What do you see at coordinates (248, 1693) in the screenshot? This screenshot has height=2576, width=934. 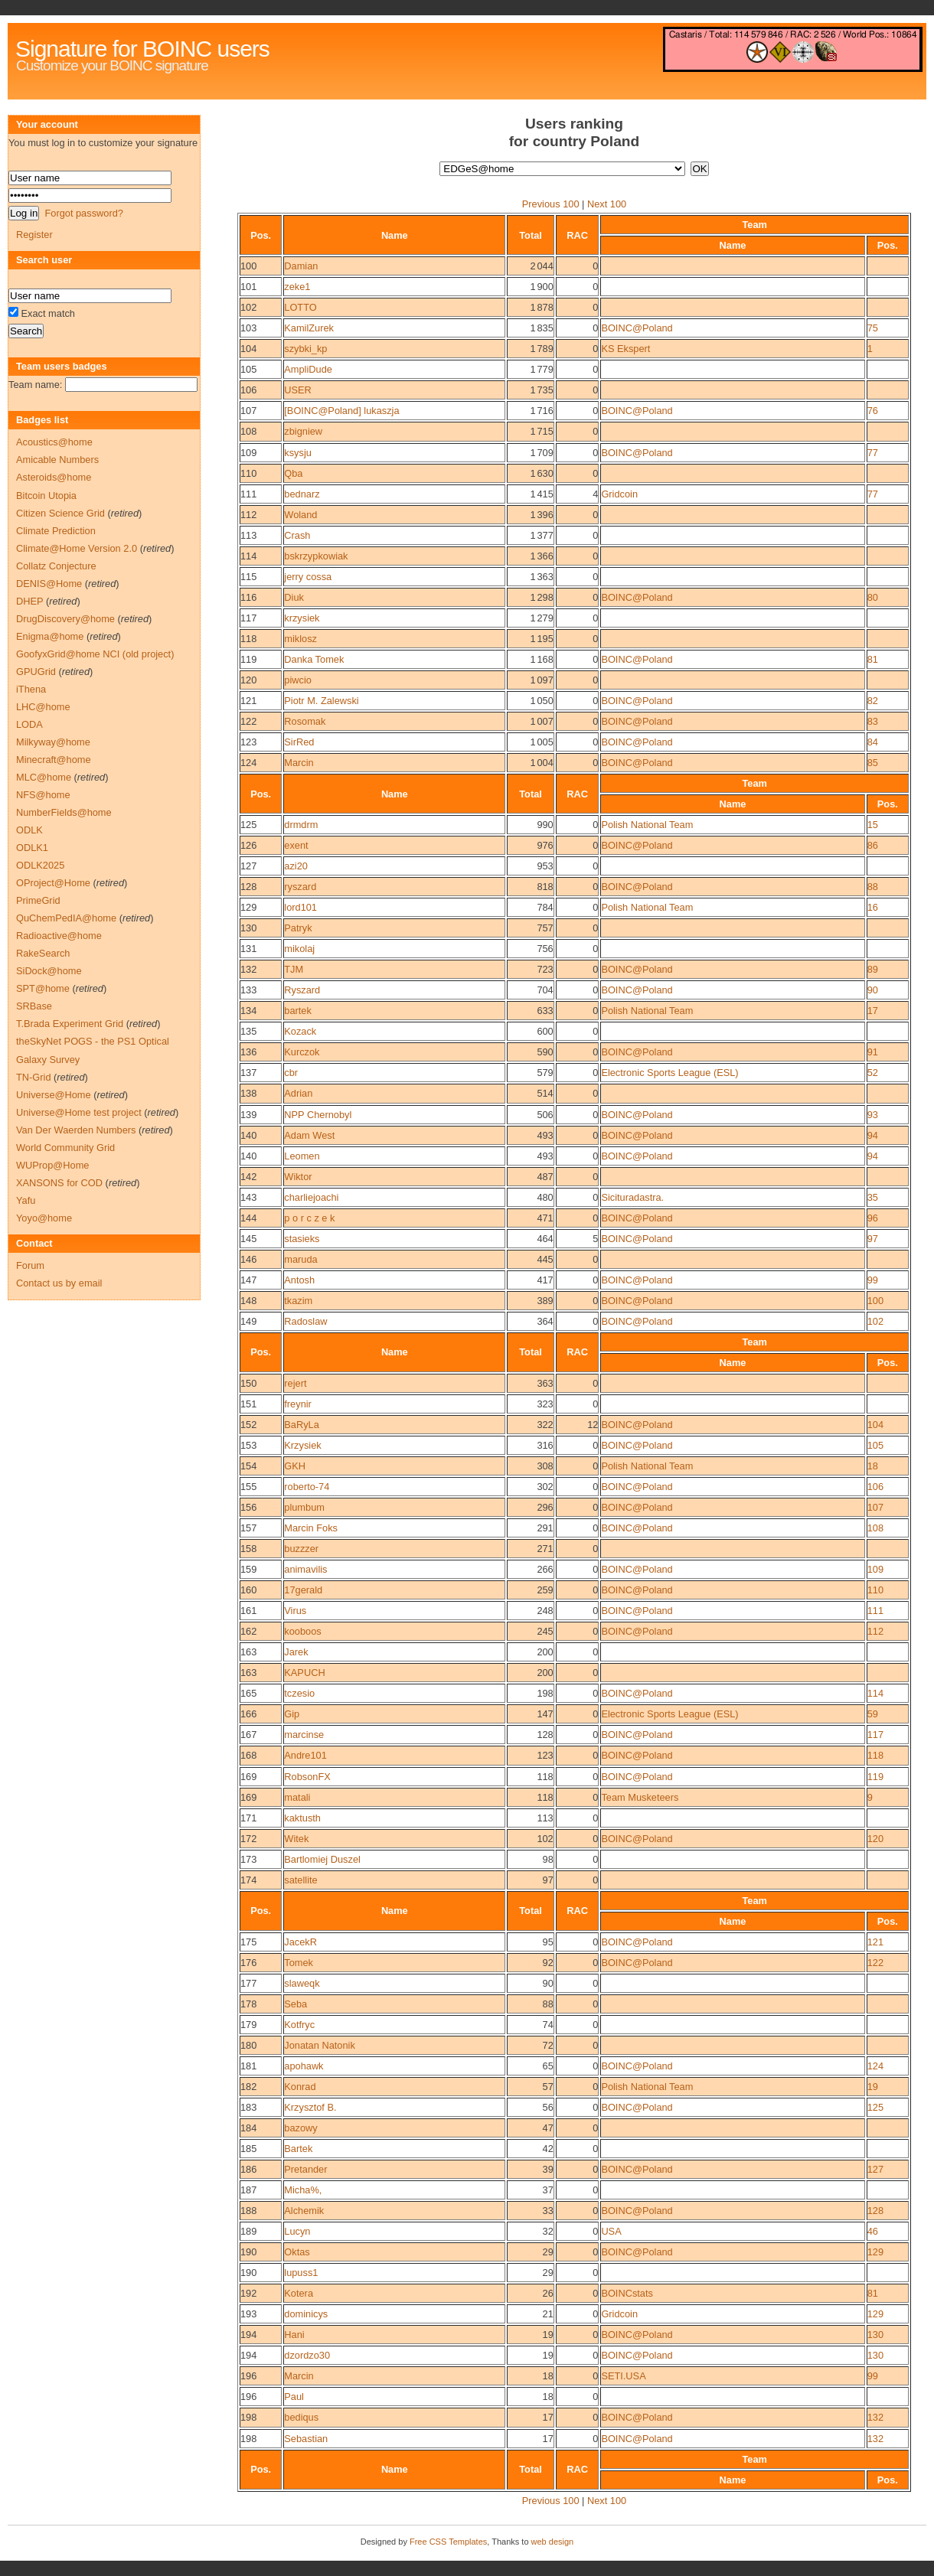 I see `165` at bounding box center [248, 1693].